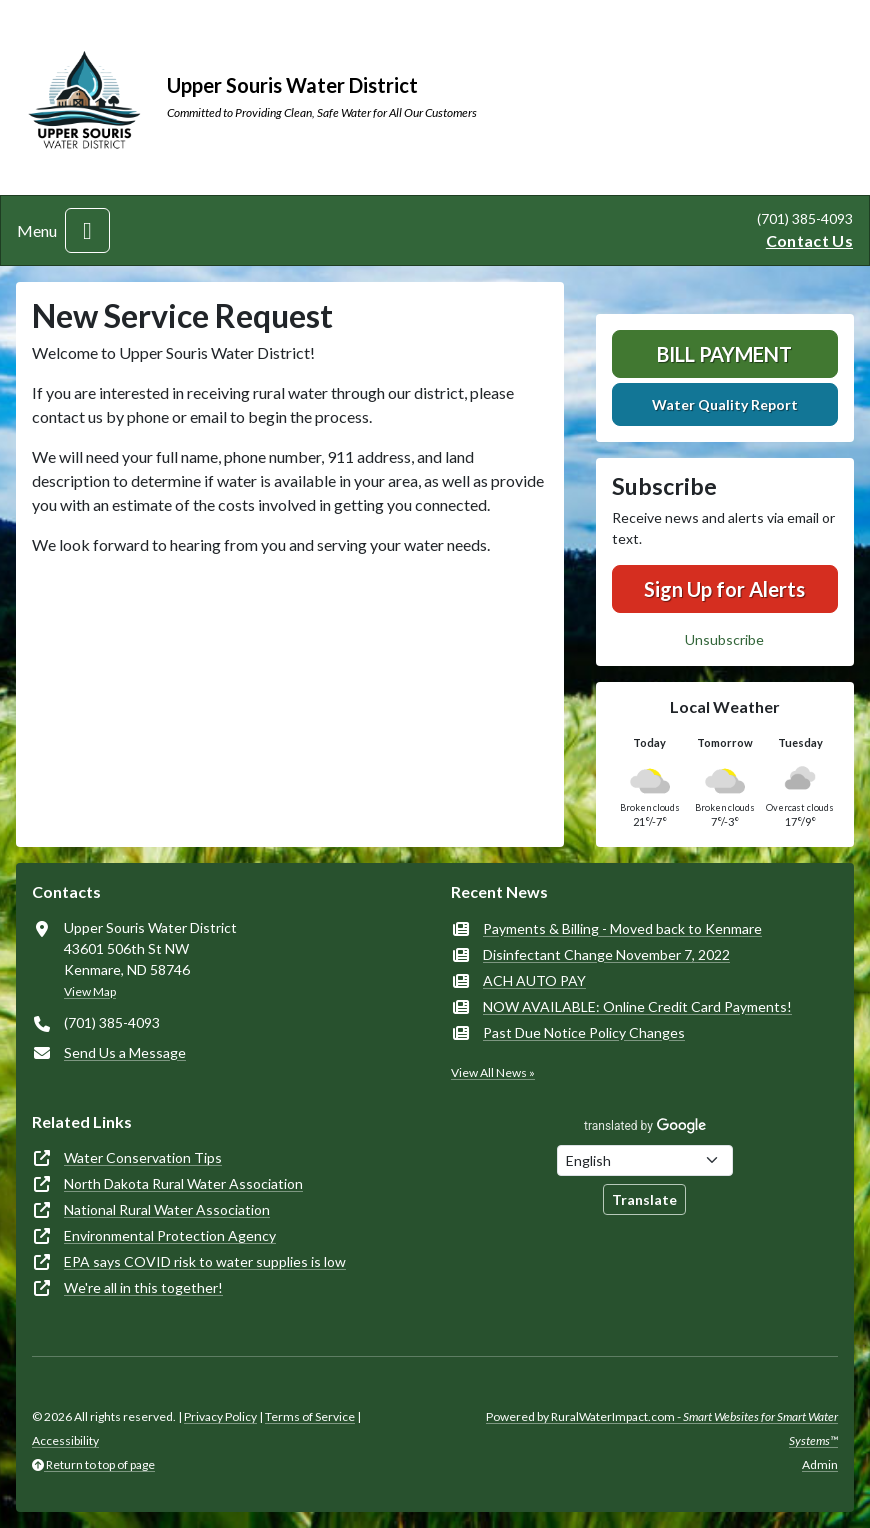 This screenshot has width=870, height=1528. What do you see at coordinates (645, 1160) in the screenshot?
I see `[Choose Language]` at bounding box center [645, 1160].